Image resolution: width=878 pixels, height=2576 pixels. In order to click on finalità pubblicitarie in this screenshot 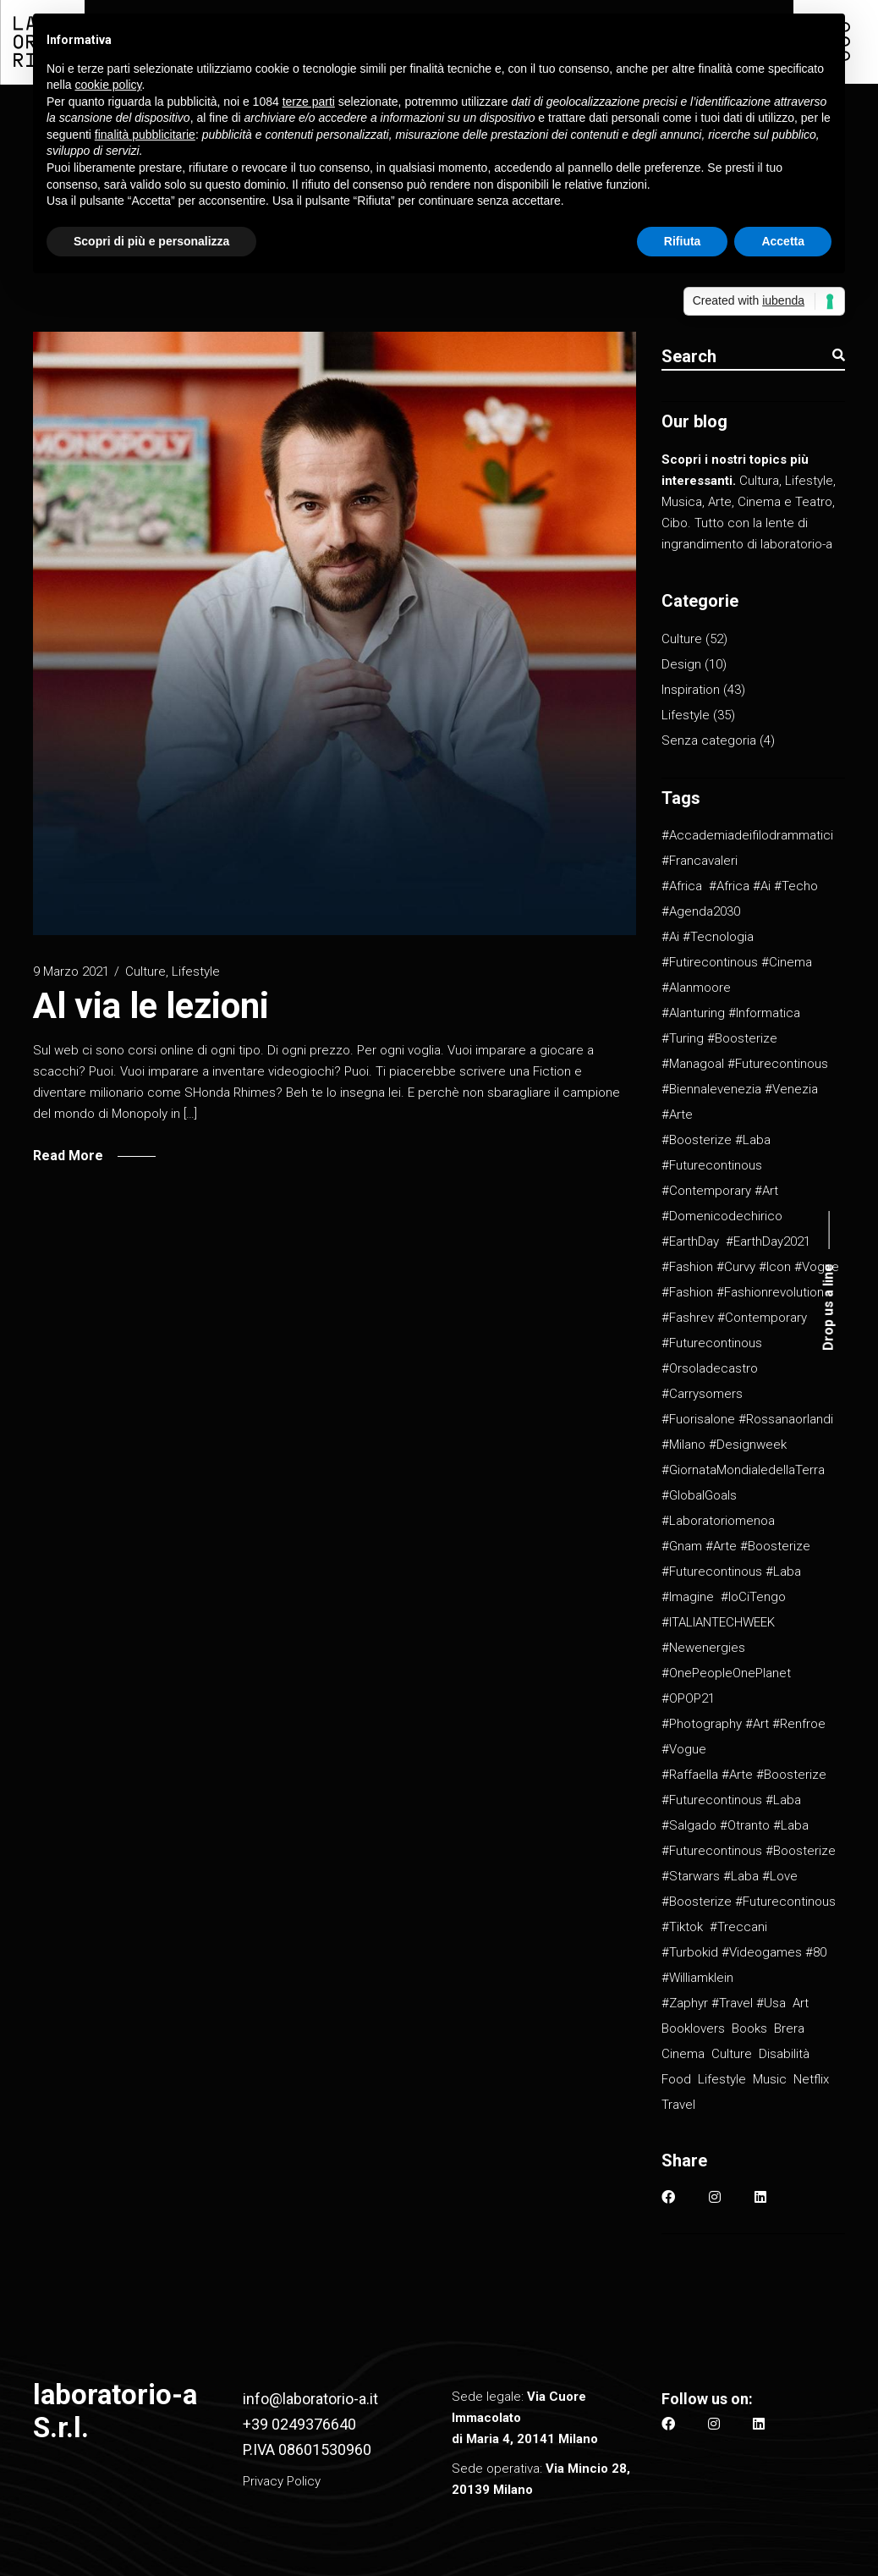, I will do `click(145, 134)`.